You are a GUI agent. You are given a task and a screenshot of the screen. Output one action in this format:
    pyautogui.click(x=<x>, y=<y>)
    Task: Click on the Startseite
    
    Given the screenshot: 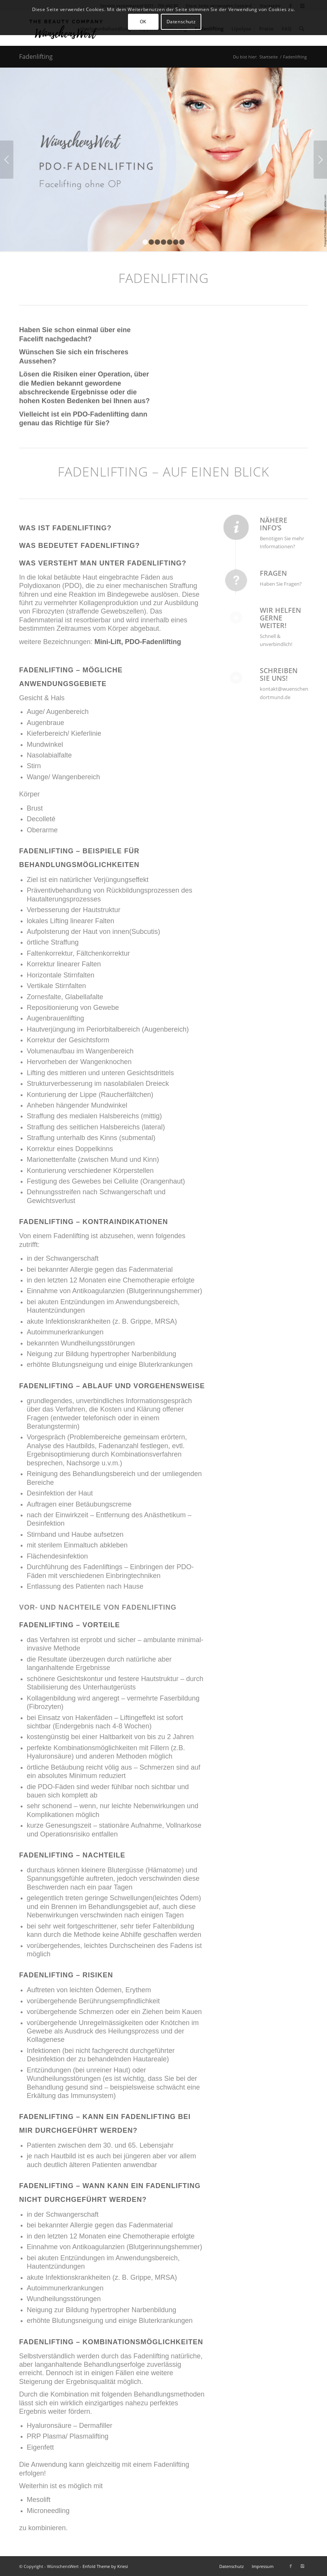 What is the action you would take?
    pyautogui.click(x=268, y=57)
    